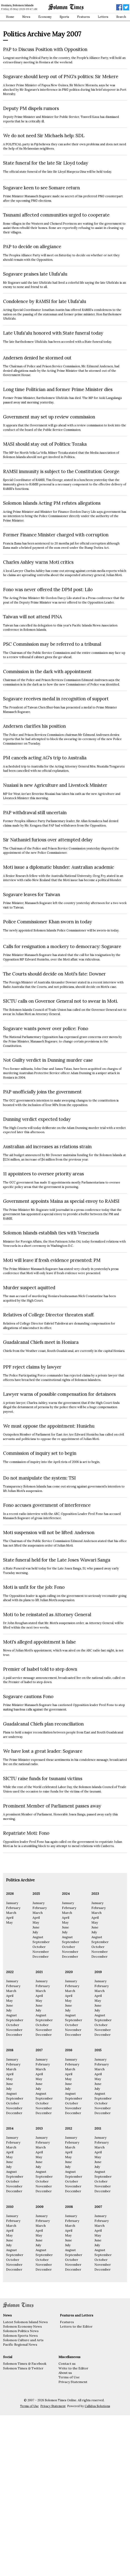 The image size is (130, 2576). What do you see at coordinates (35, 1932) in the screenshot?
I see `July` at bounding box center [35, 1932].